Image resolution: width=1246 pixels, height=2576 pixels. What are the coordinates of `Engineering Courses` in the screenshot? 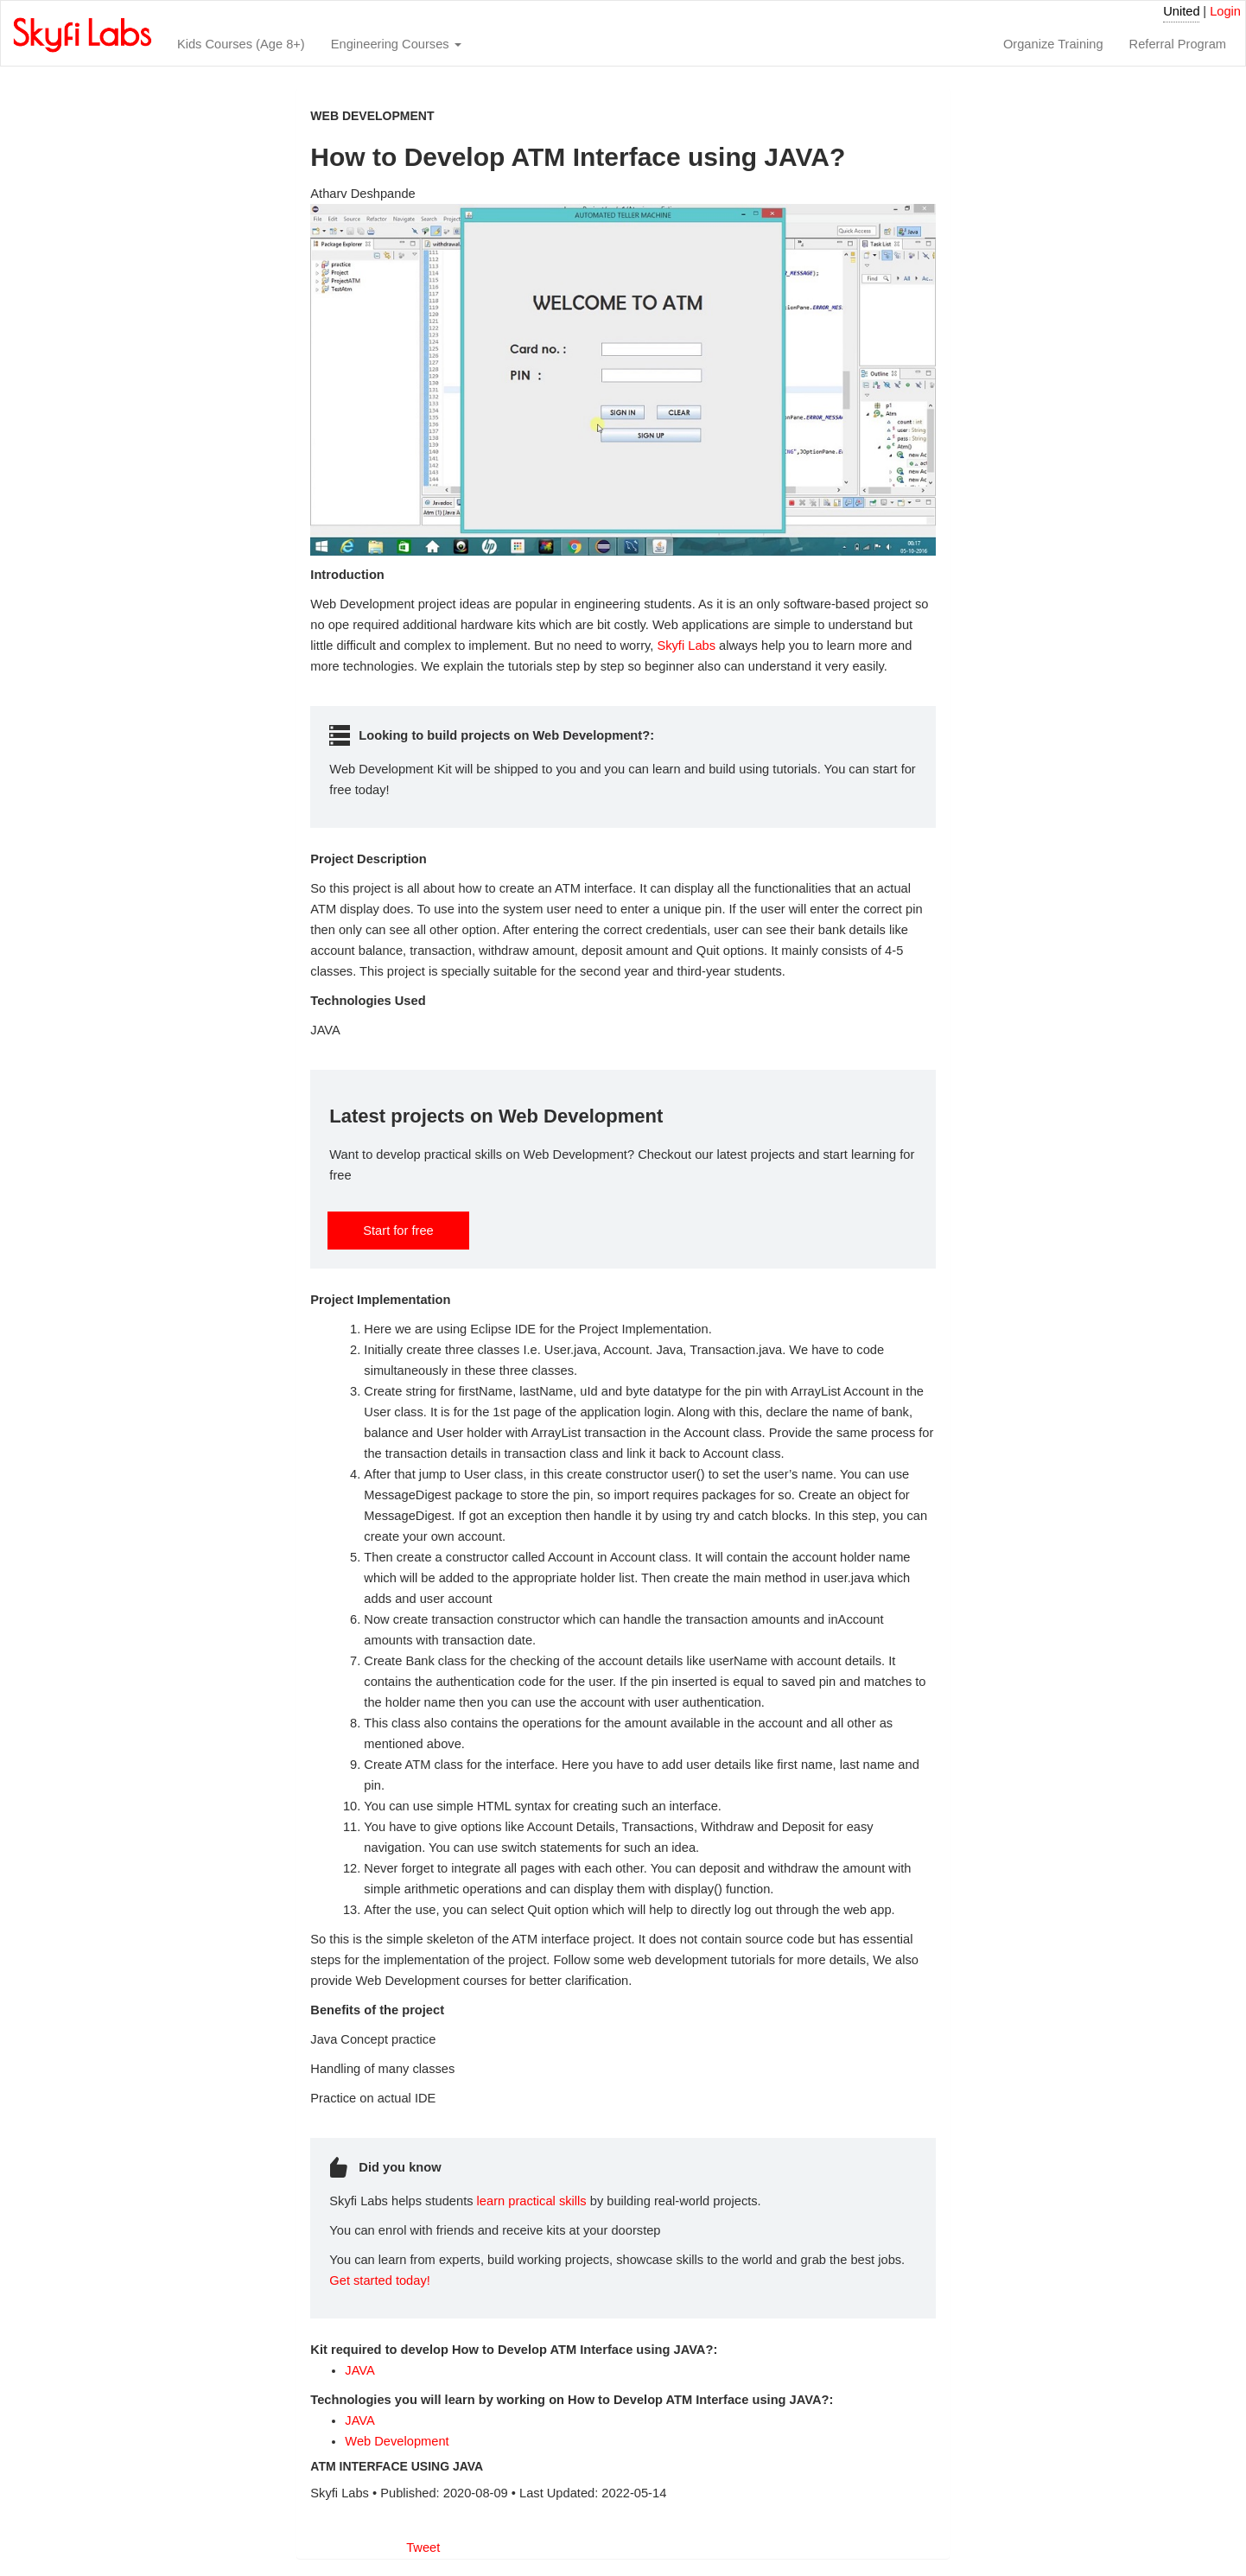 It's located at (396, 44).